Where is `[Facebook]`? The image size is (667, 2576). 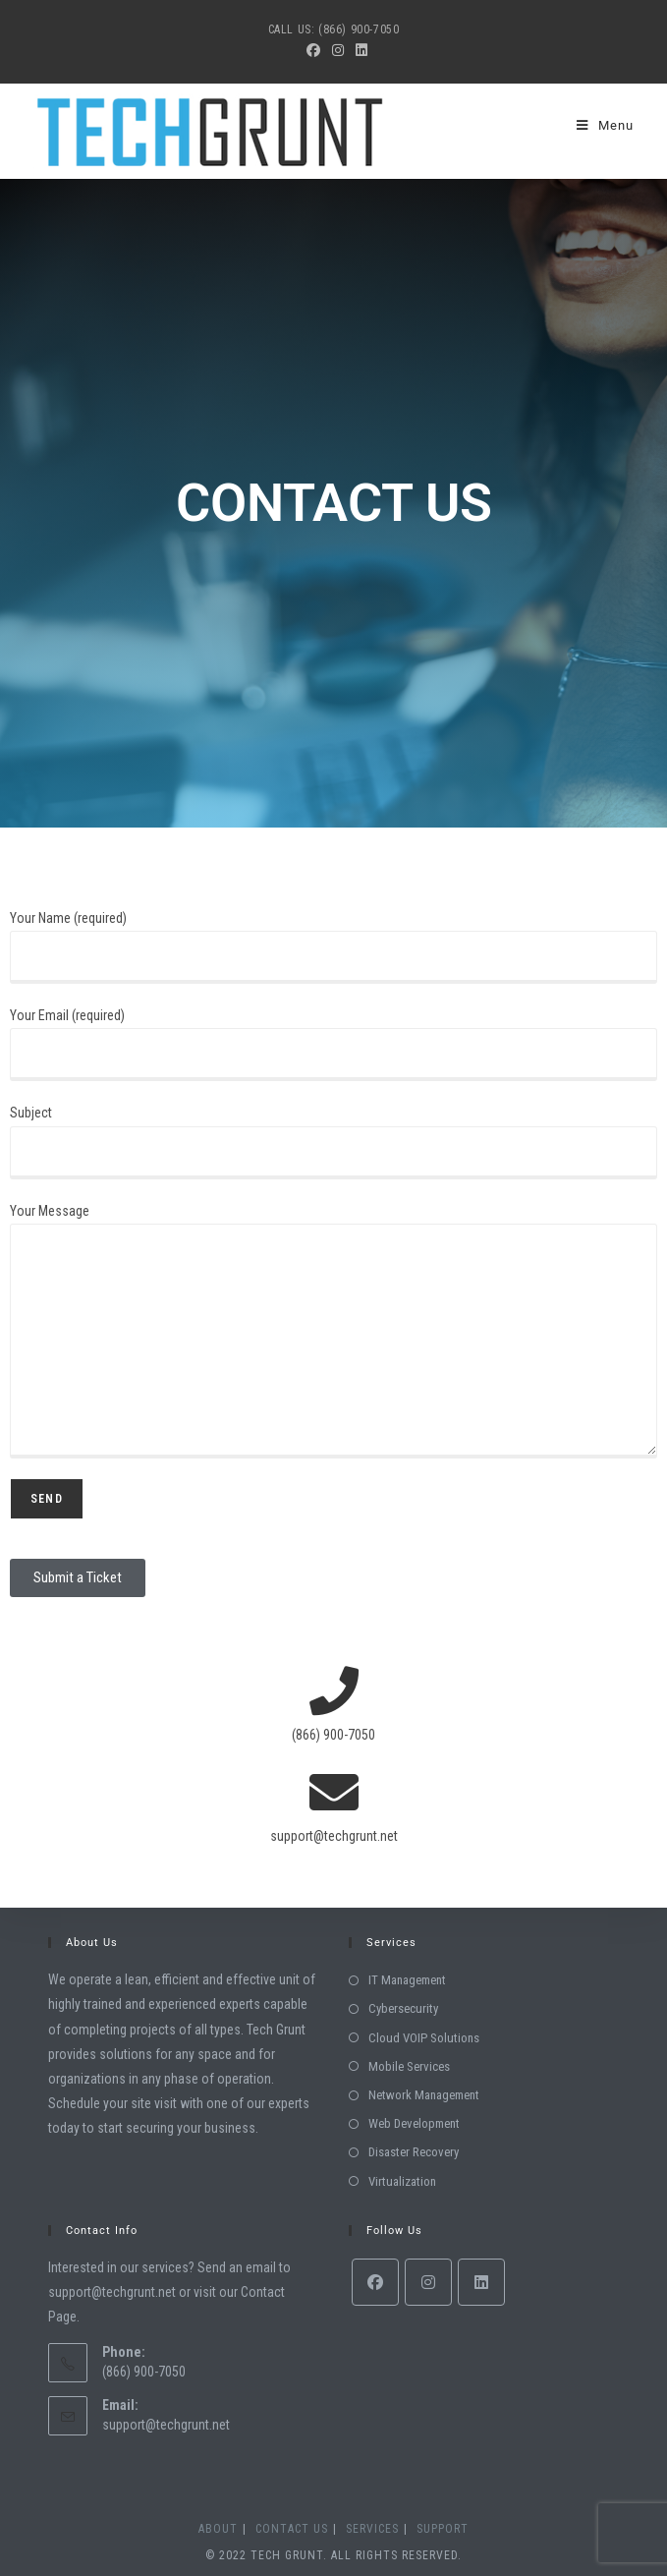
[Facebook] is located at coordinates (375, 2282).